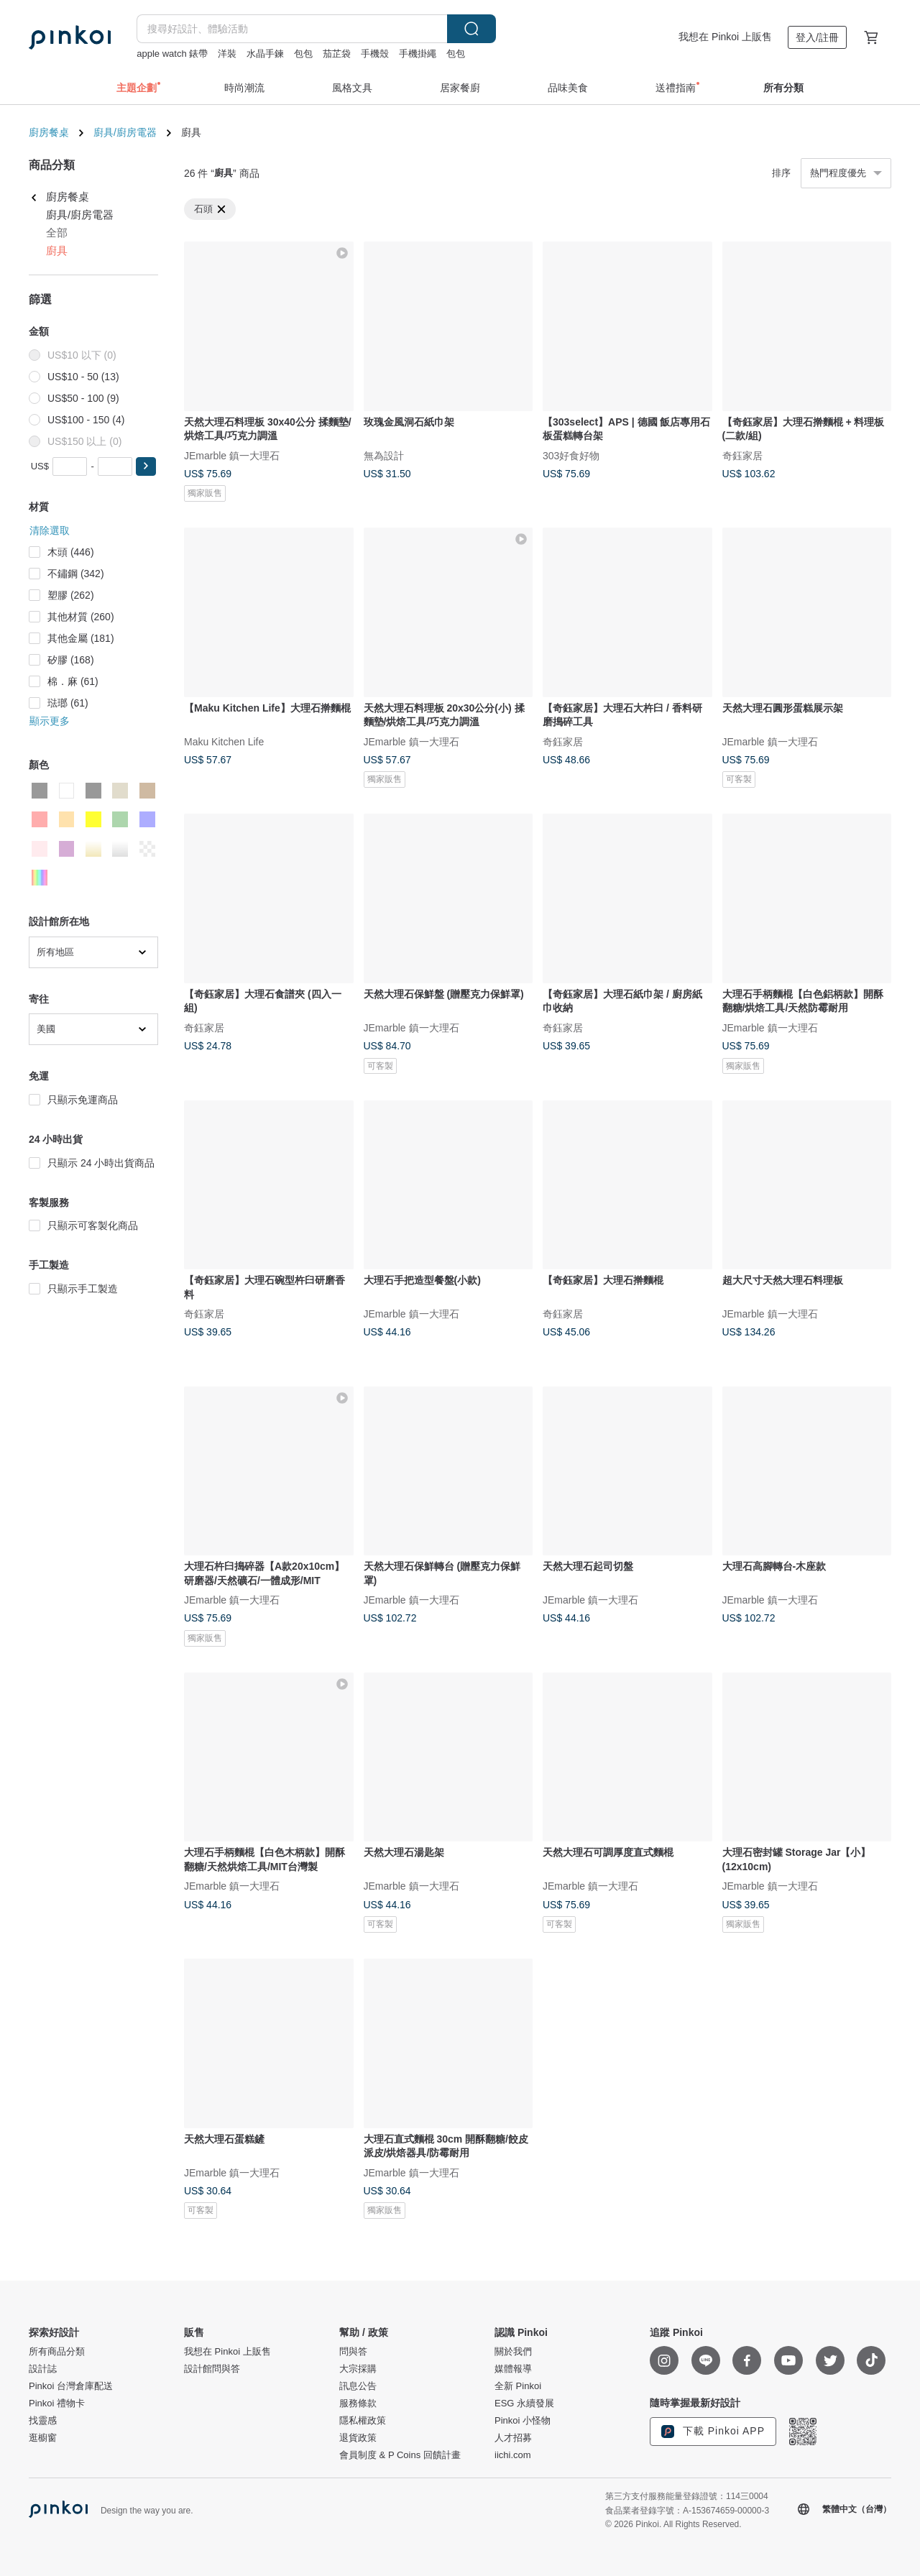 Image resolution: width=920 pixels, height=2576 pixels. I want to click on 問與答, so click(353, 2352).